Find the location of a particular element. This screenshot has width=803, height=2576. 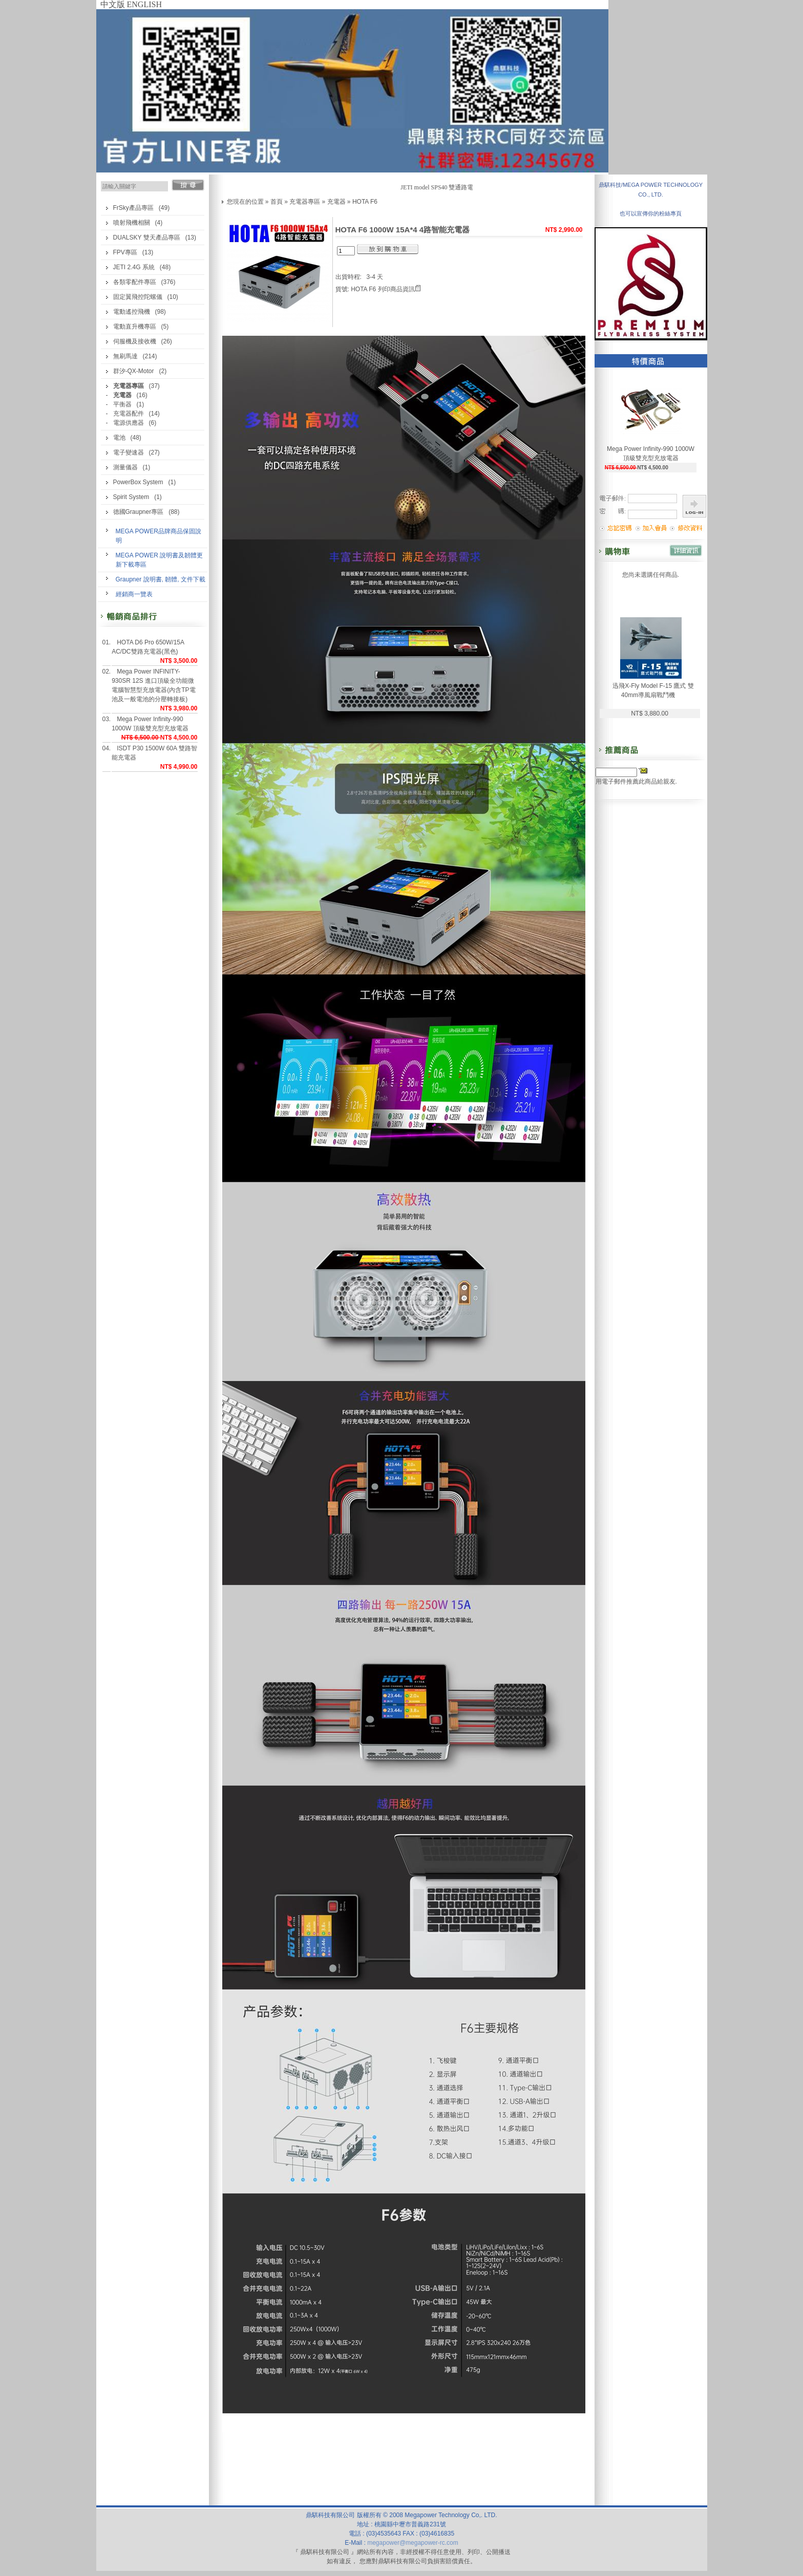

MEGA POWER 說明書及韌體更新下載專區 is located at coordinates (159, 560).